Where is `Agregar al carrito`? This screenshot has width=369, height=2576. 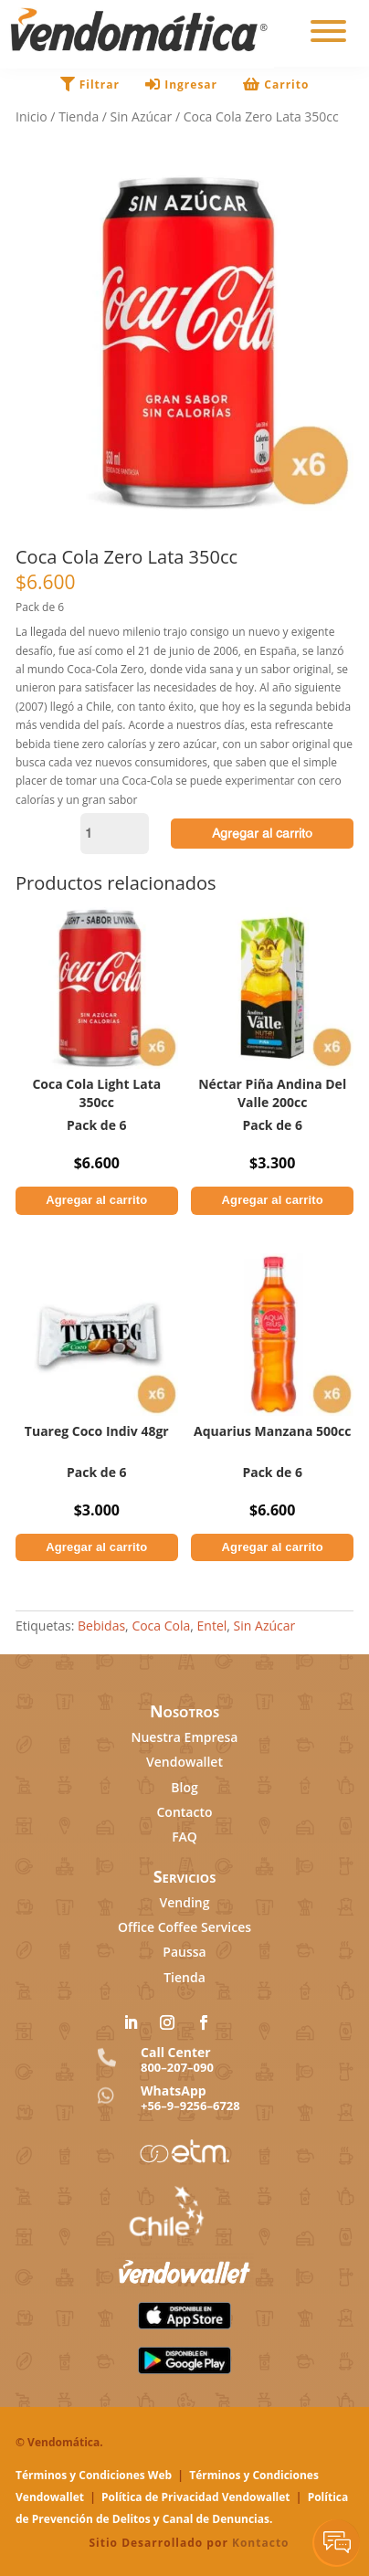 Agregar al carrito is located at coordinates (262, 833).